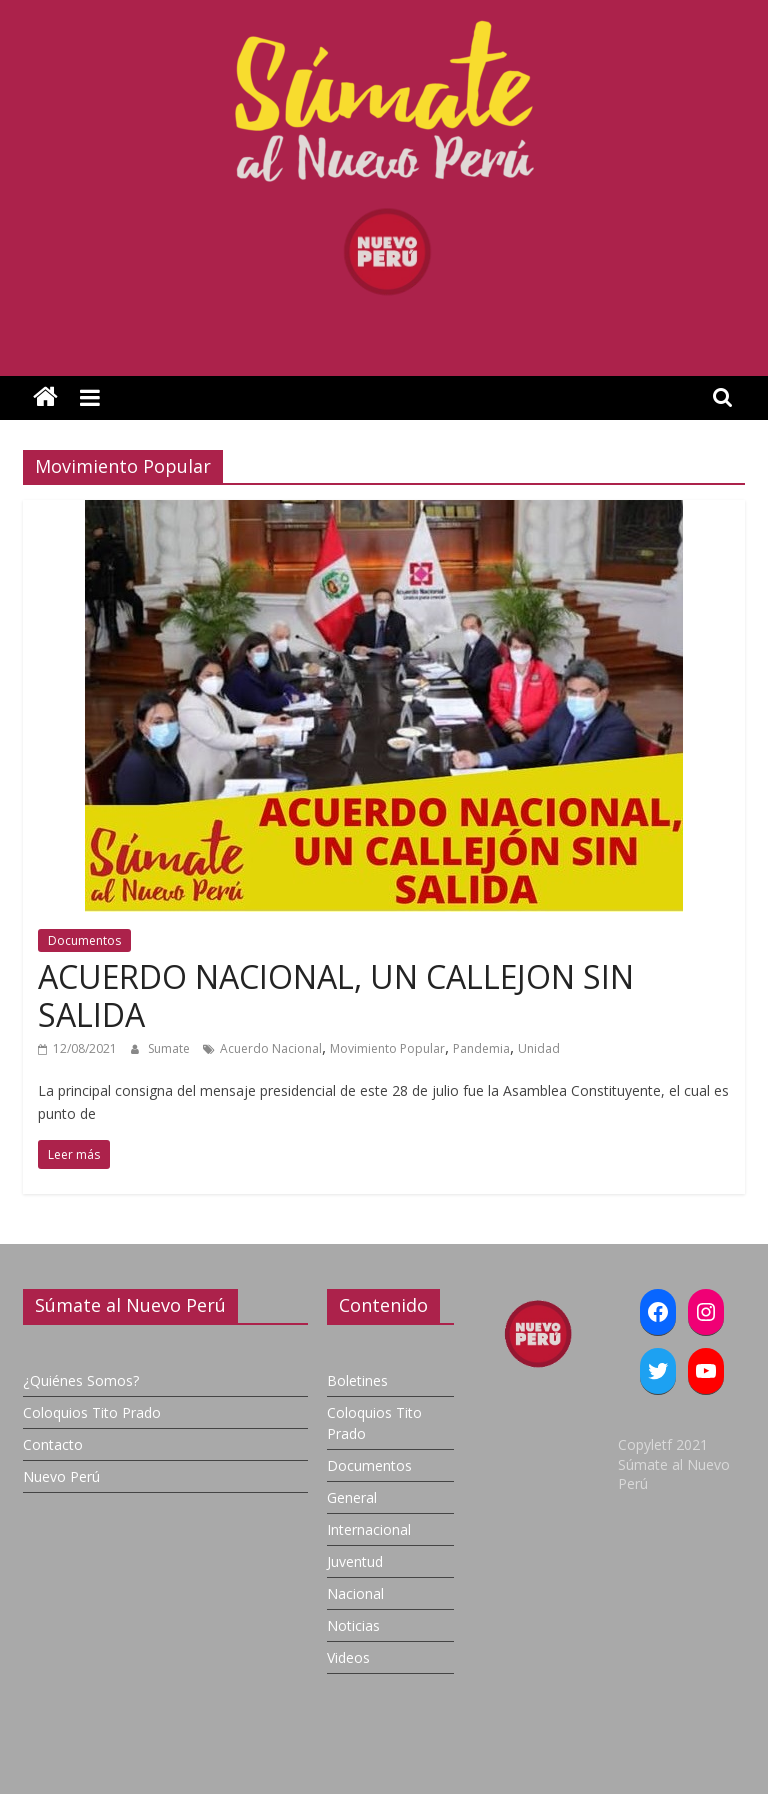 The image size is (768, 1794). Describe the element at coordinates (92, 1412) in the screenshot. I see `Coloquios Tito Prado` at that location.